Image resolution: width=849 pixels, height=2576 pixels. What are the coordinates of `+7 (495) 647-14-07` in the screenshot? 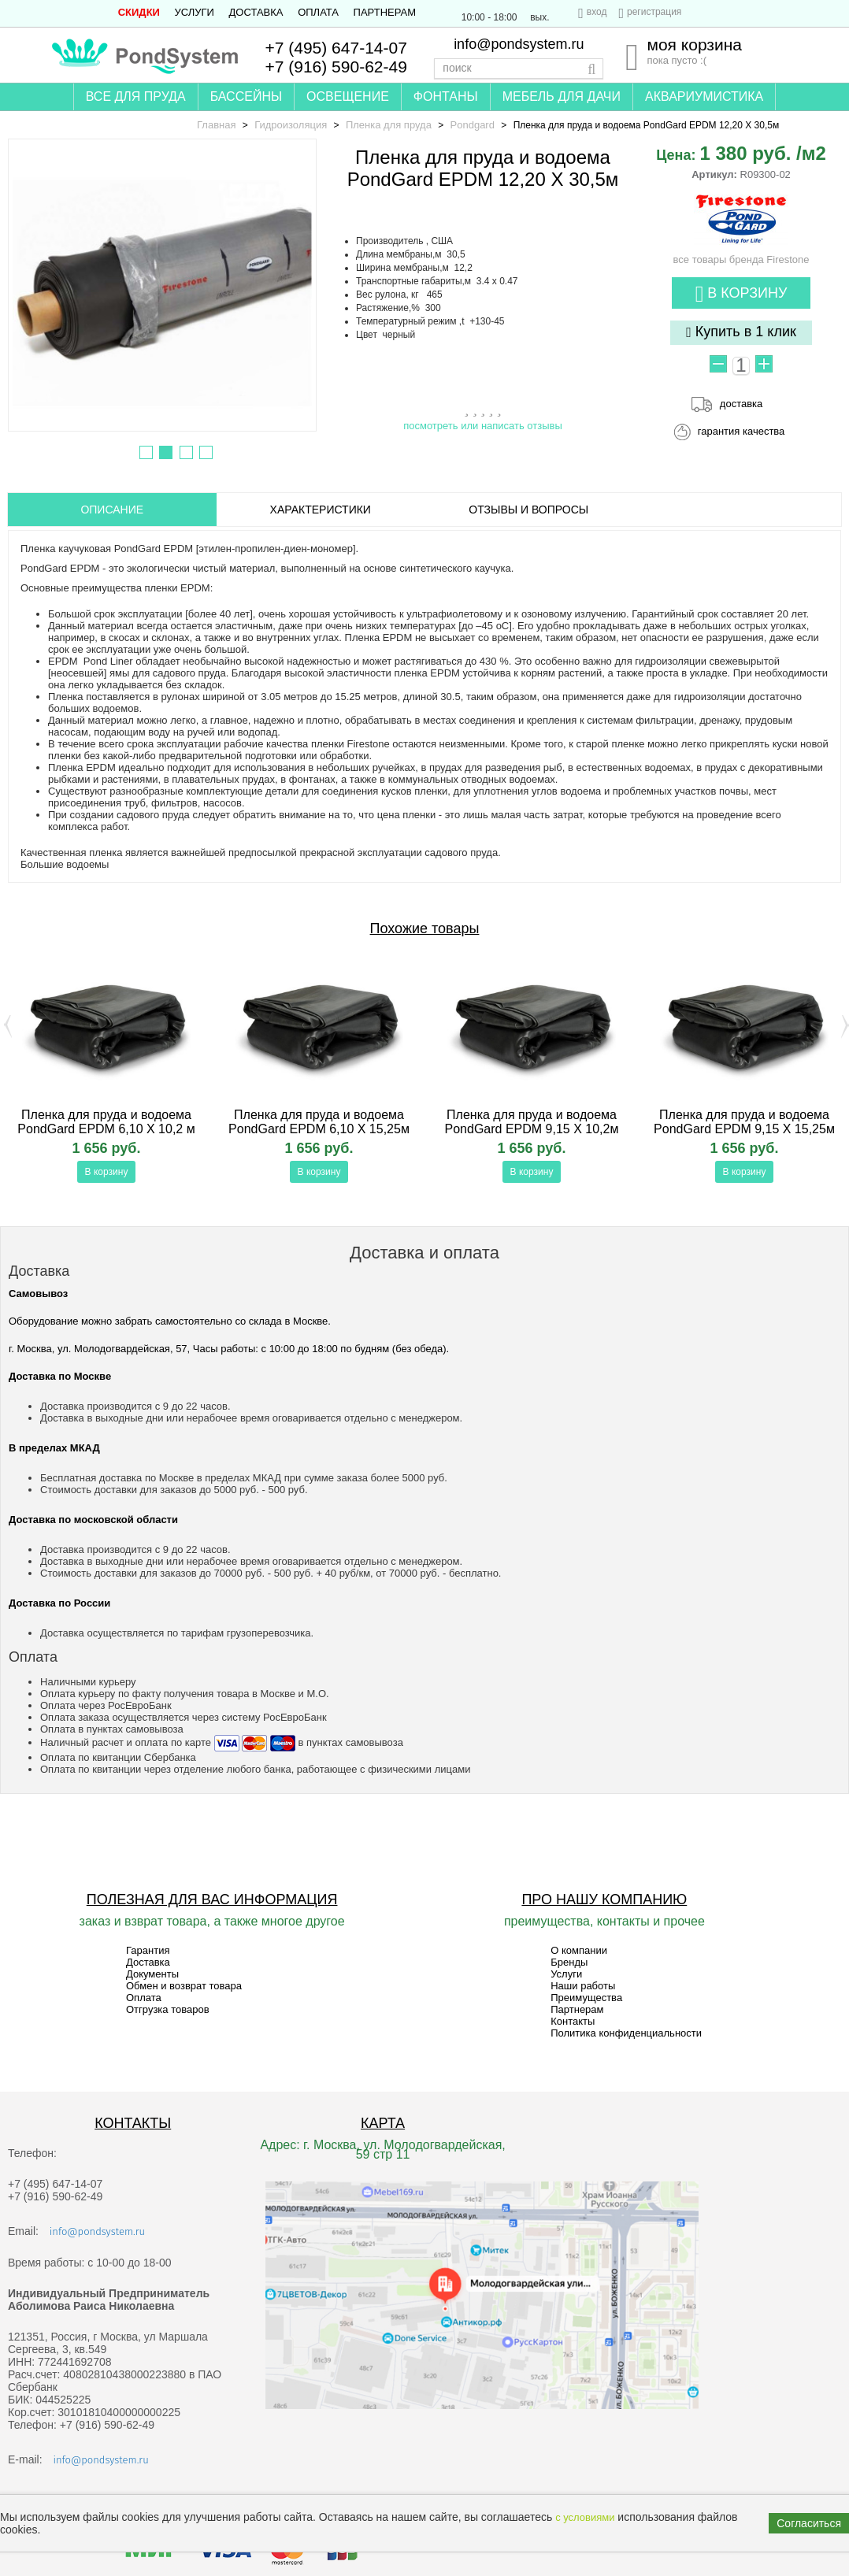 It's located at (335, 48).